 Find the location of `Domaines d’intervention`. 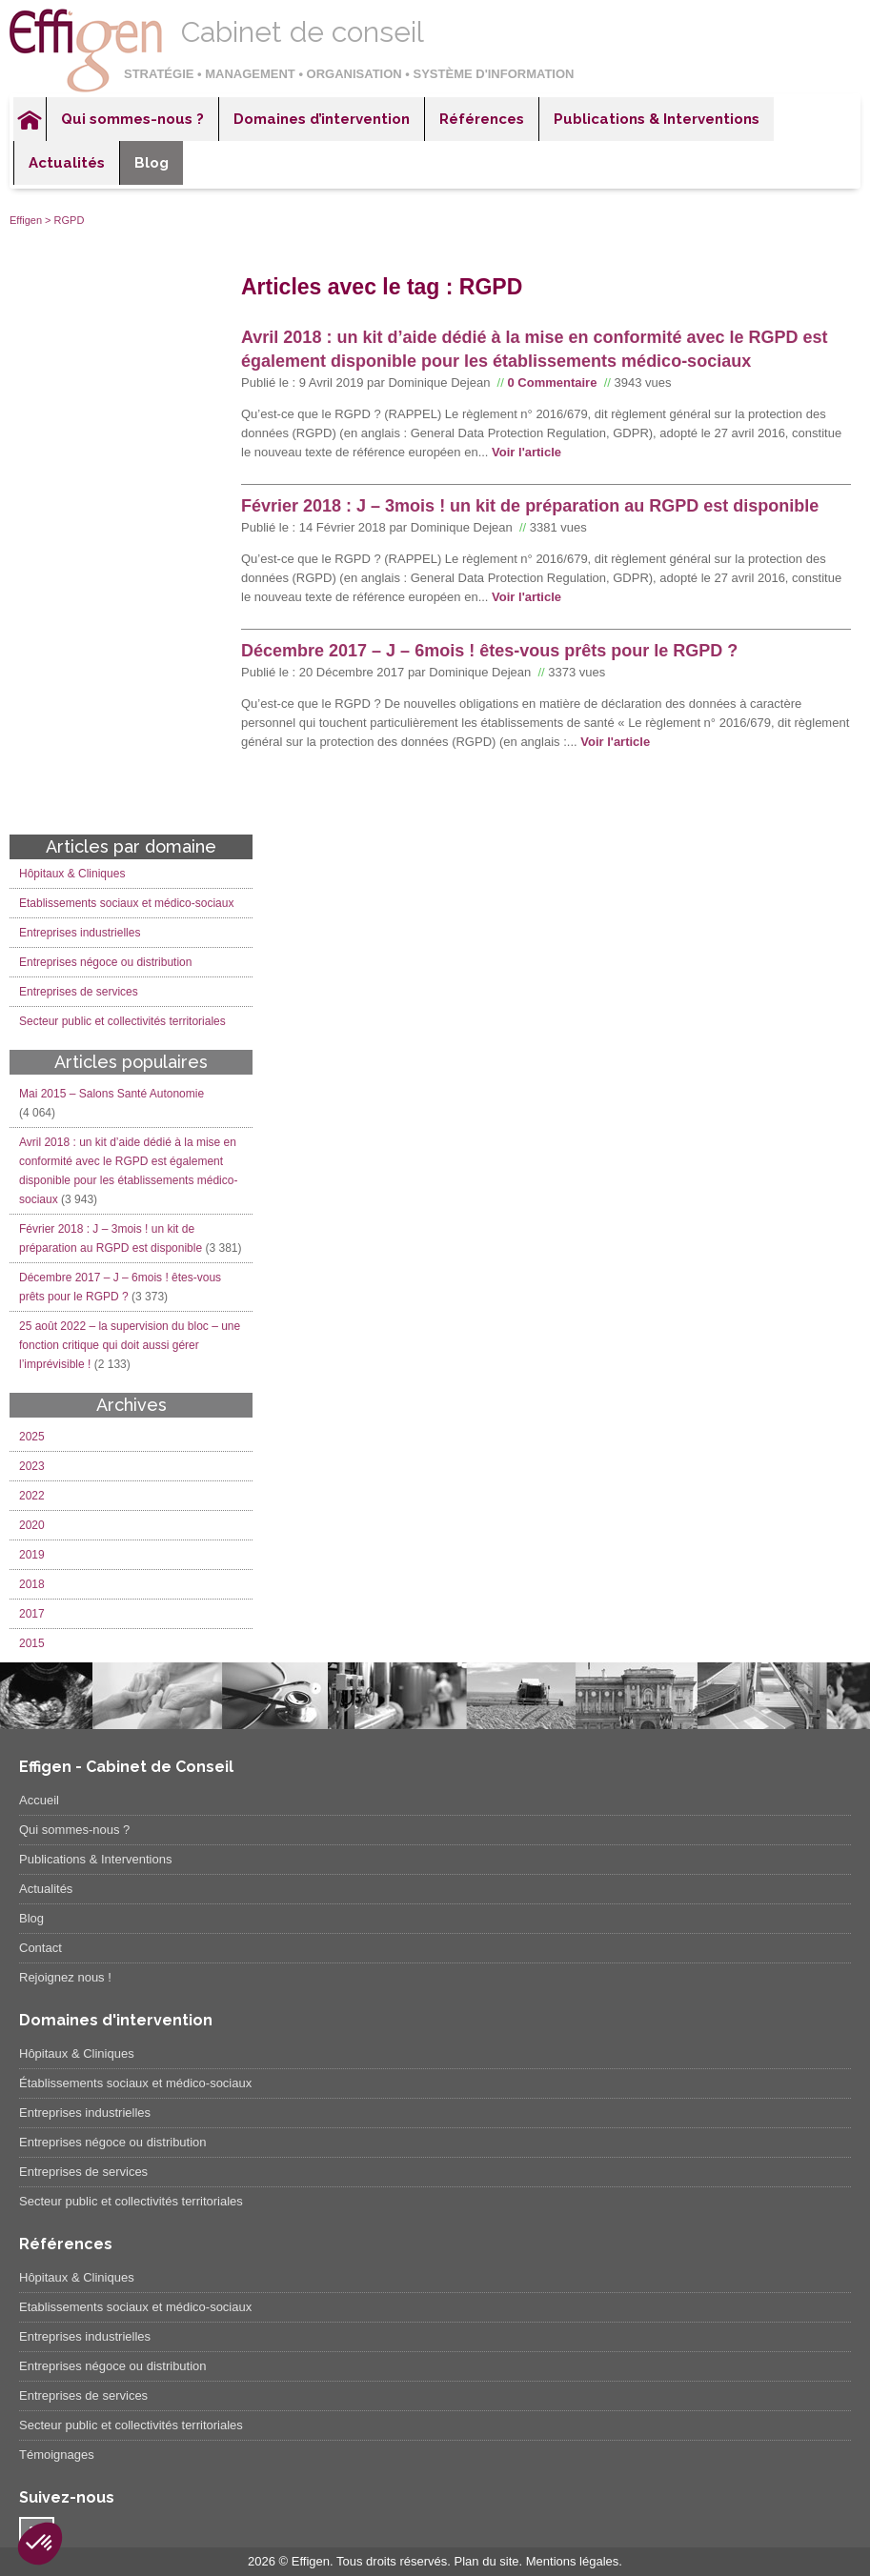

Domaines d’intervention is located at coordinates (321, 119).